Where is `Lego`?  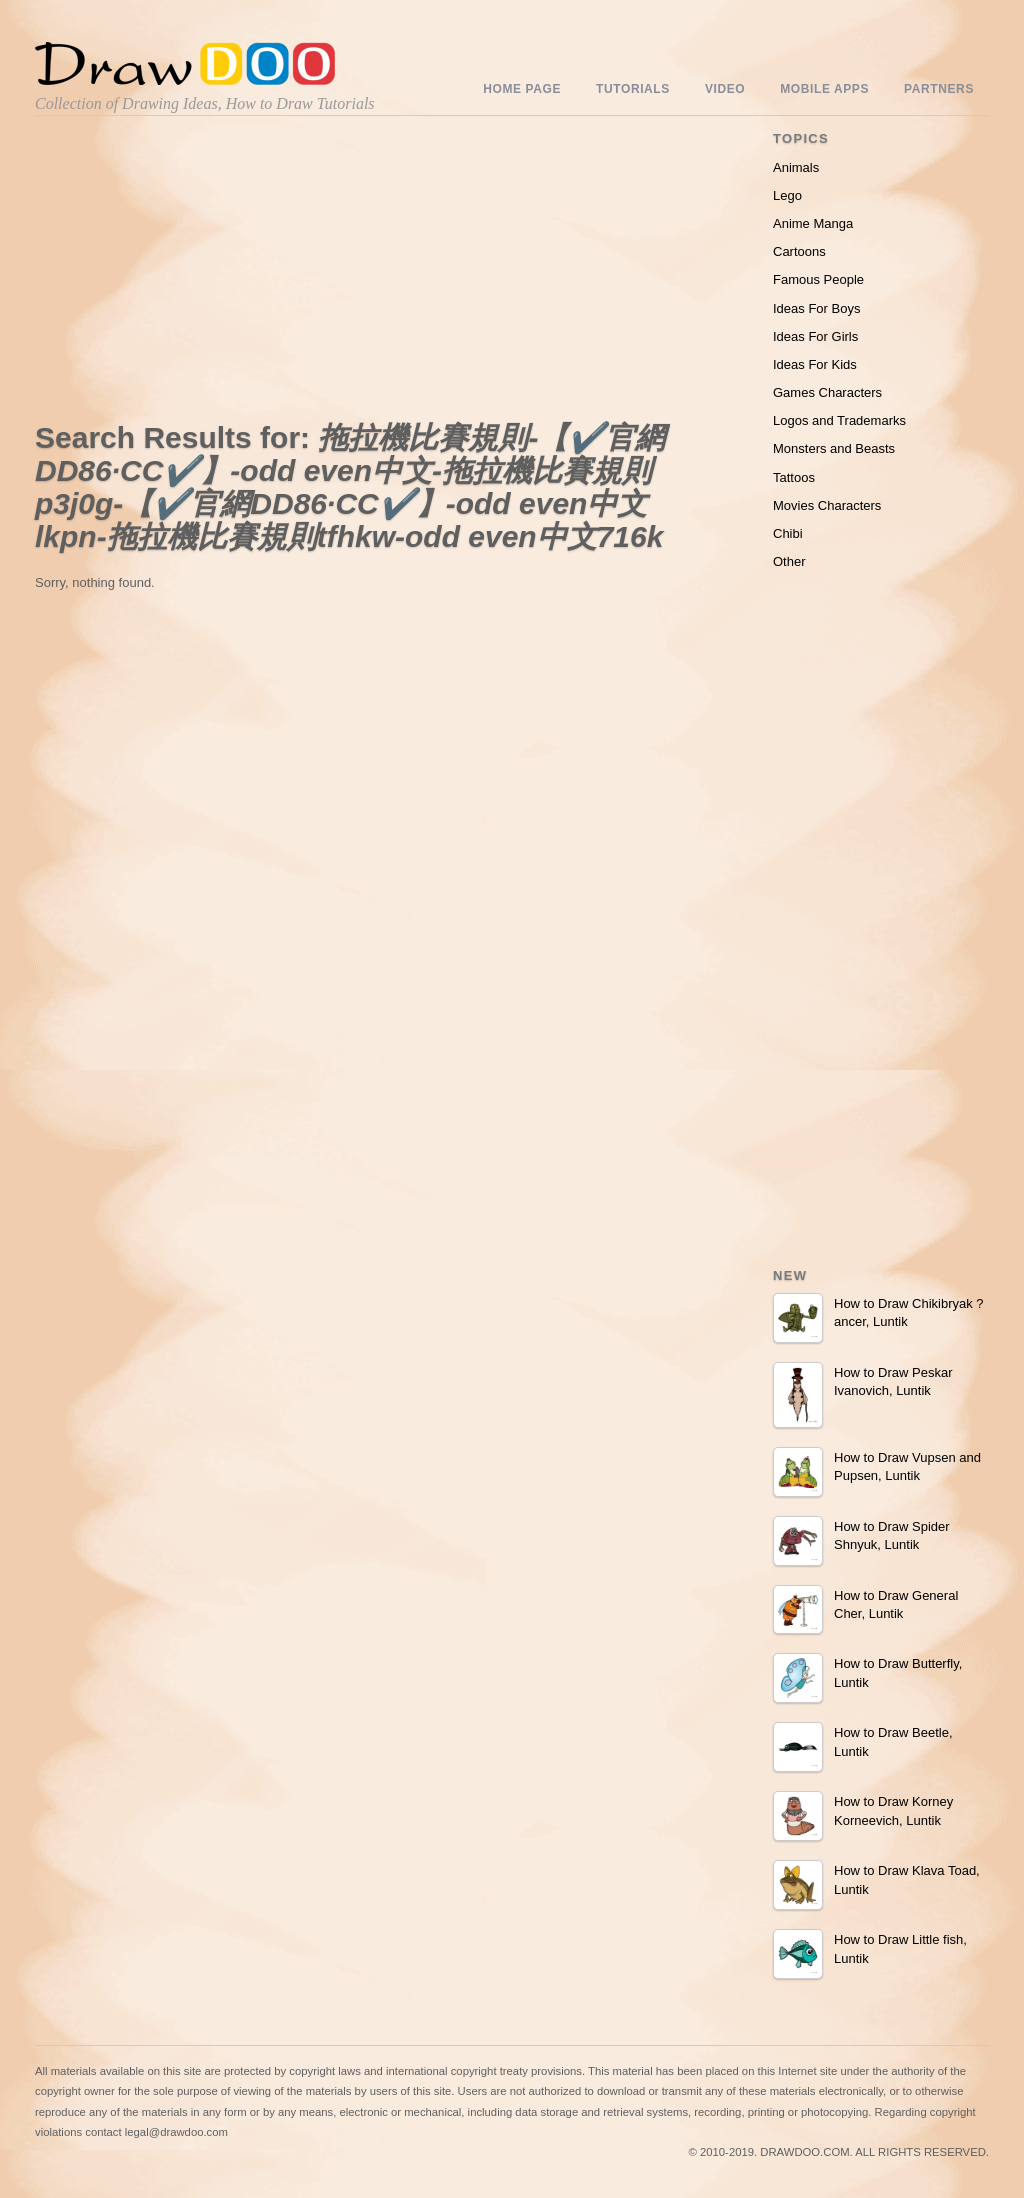 Lego is located at coordinates (787, 195).